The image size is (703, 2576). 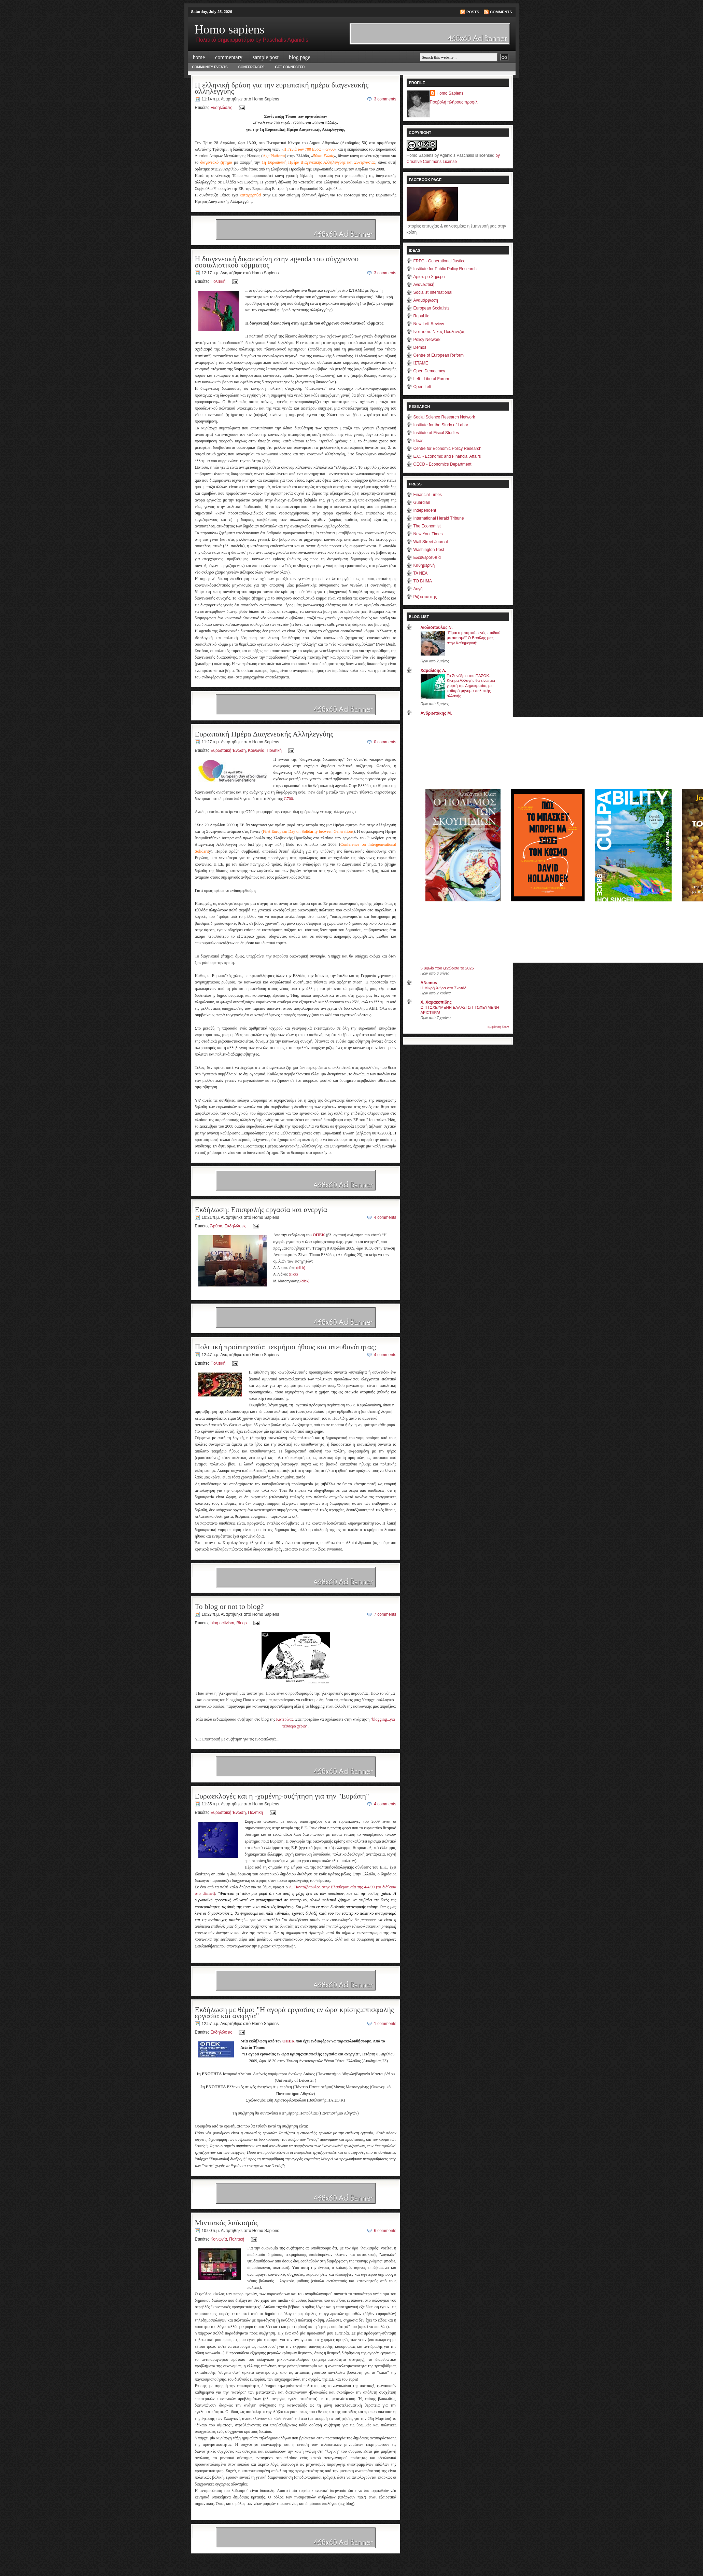 What do you see at coordinates (438, 518) in the screenshot?
I see `International Herald Tribune` at bounding box center [438, 518].